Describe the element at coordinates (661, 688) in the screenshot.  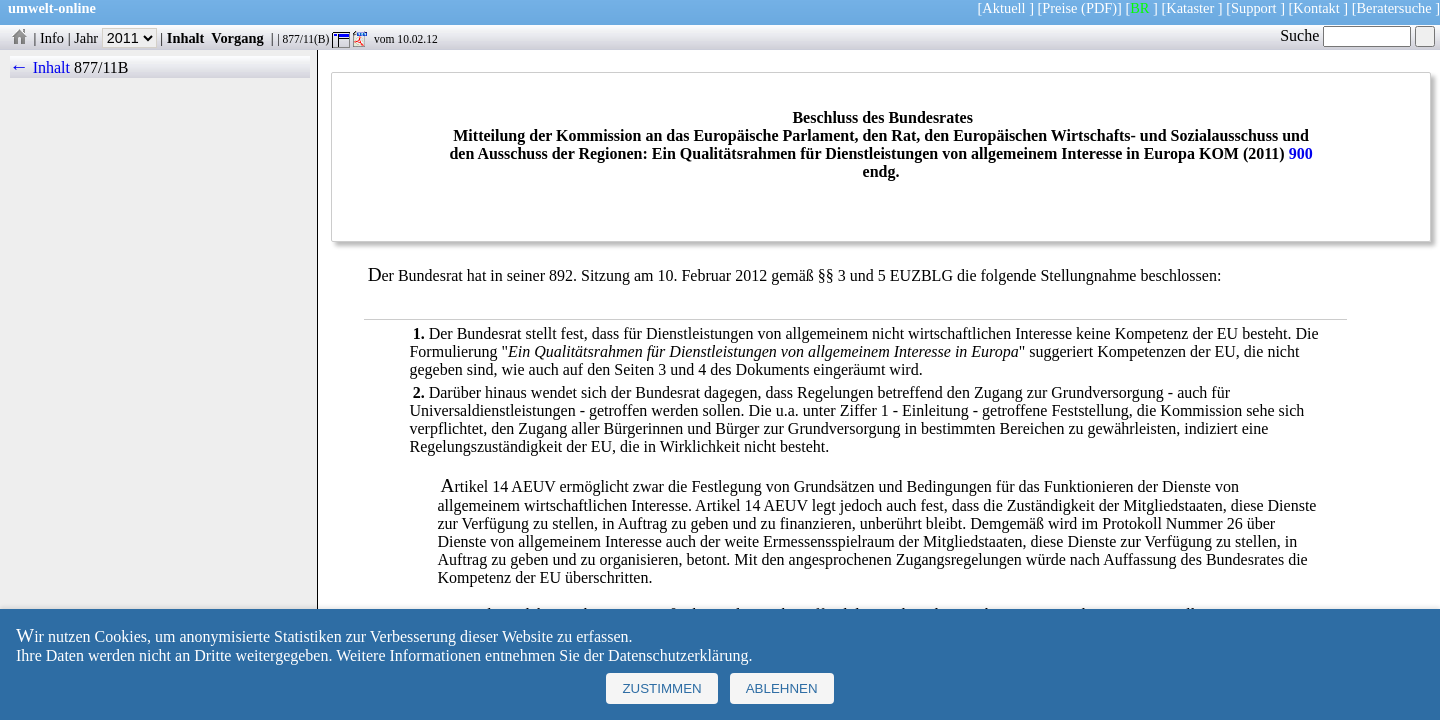
I see `Zustimmen` at that location.